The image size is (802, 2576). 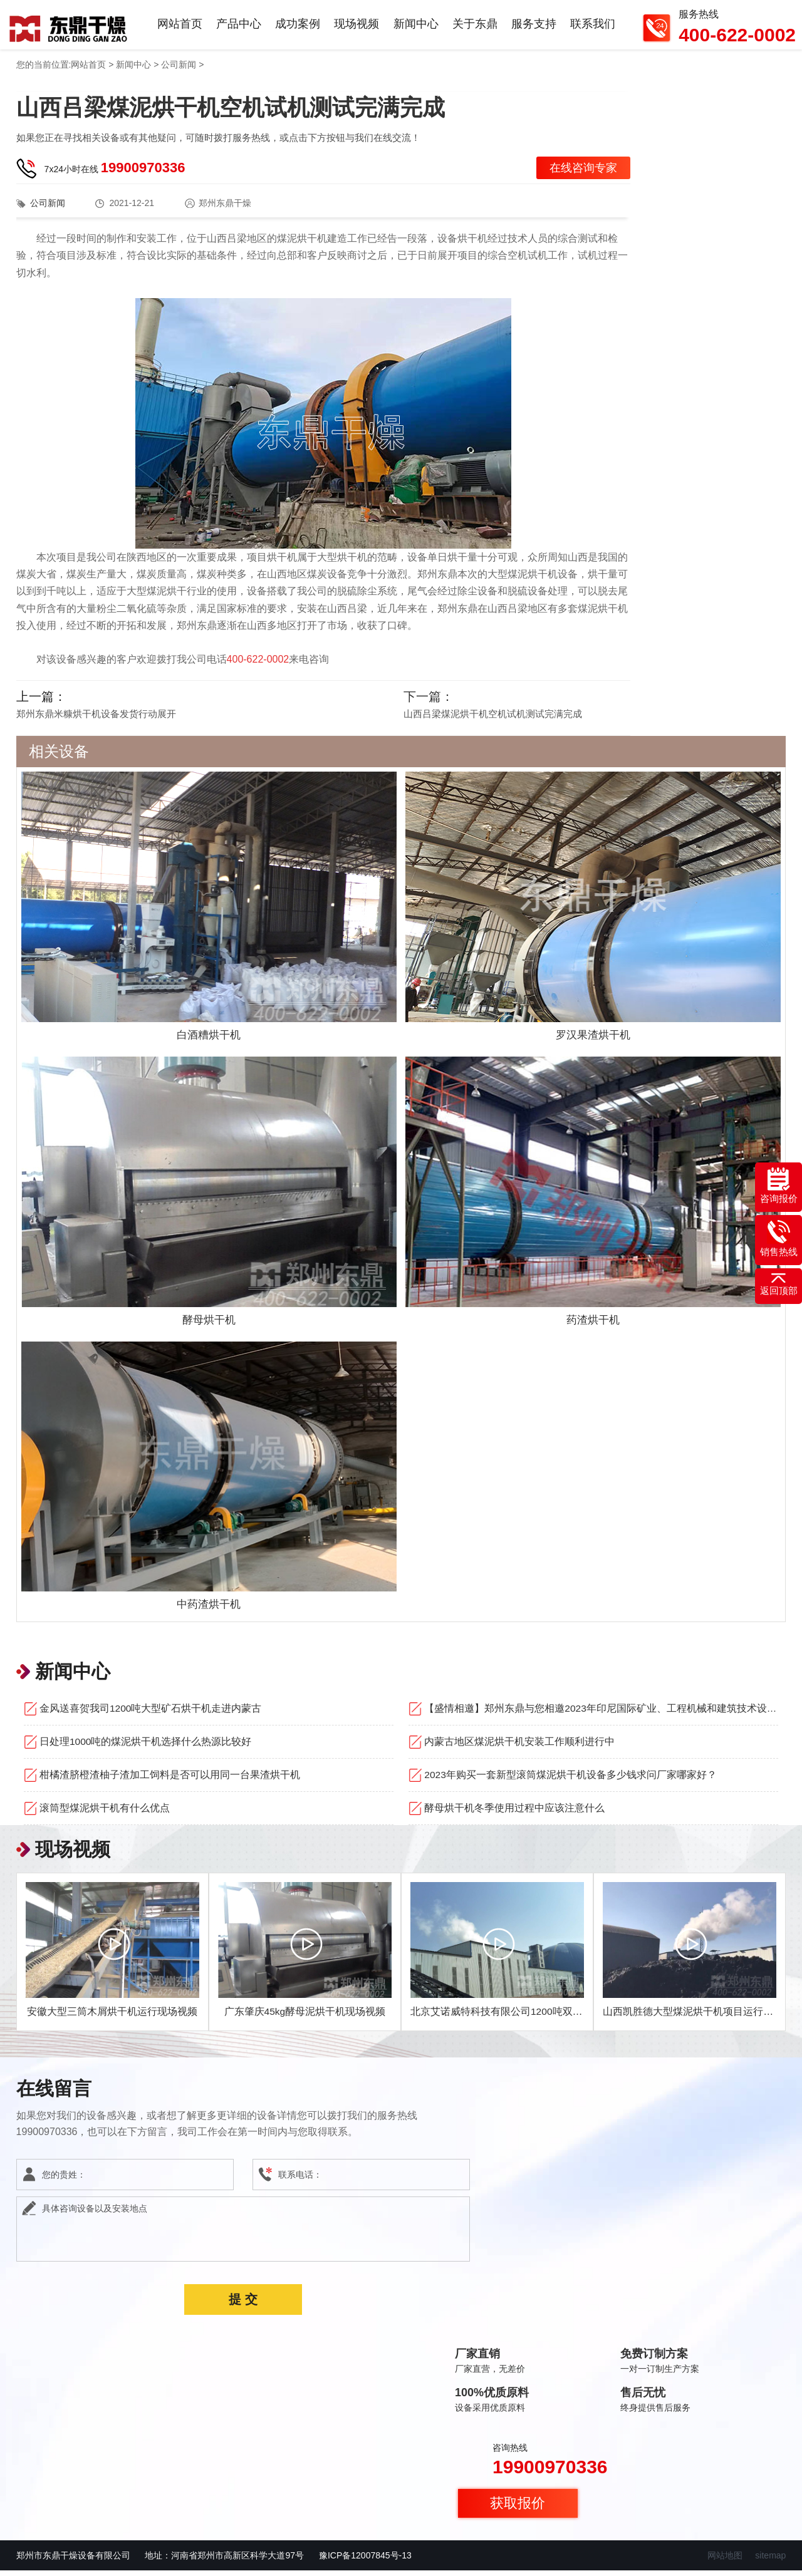 What do you see at coordinates (208, 1610) in the screenshot?
I see `中药渣烘干机` at bounding box center [208, 1610].